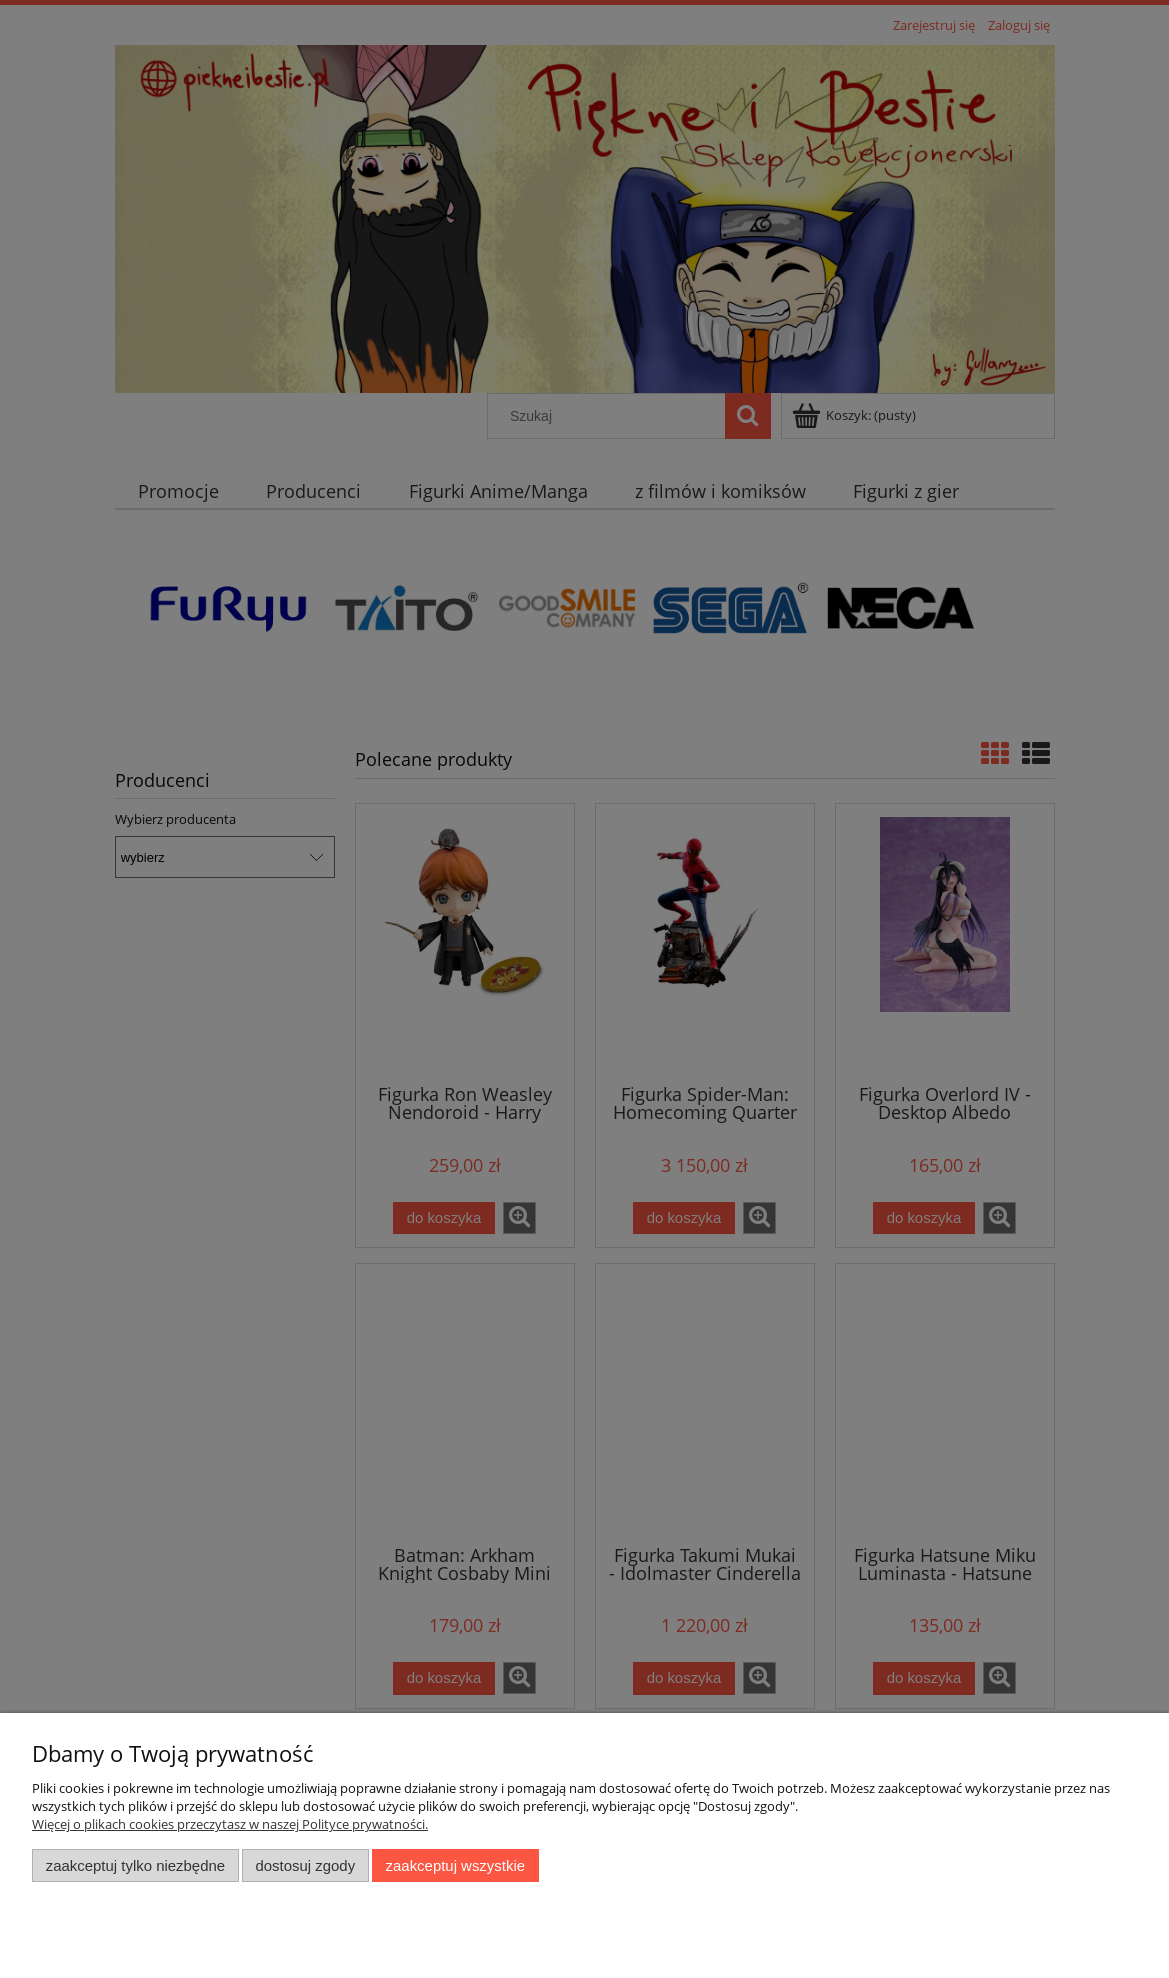 Image resolution: width=1169 pixels, height=1978 pixels. I want to click on Więcej o plikach cookies przeczytasz w naszej Polityce prywatności., so click(230, 1824).